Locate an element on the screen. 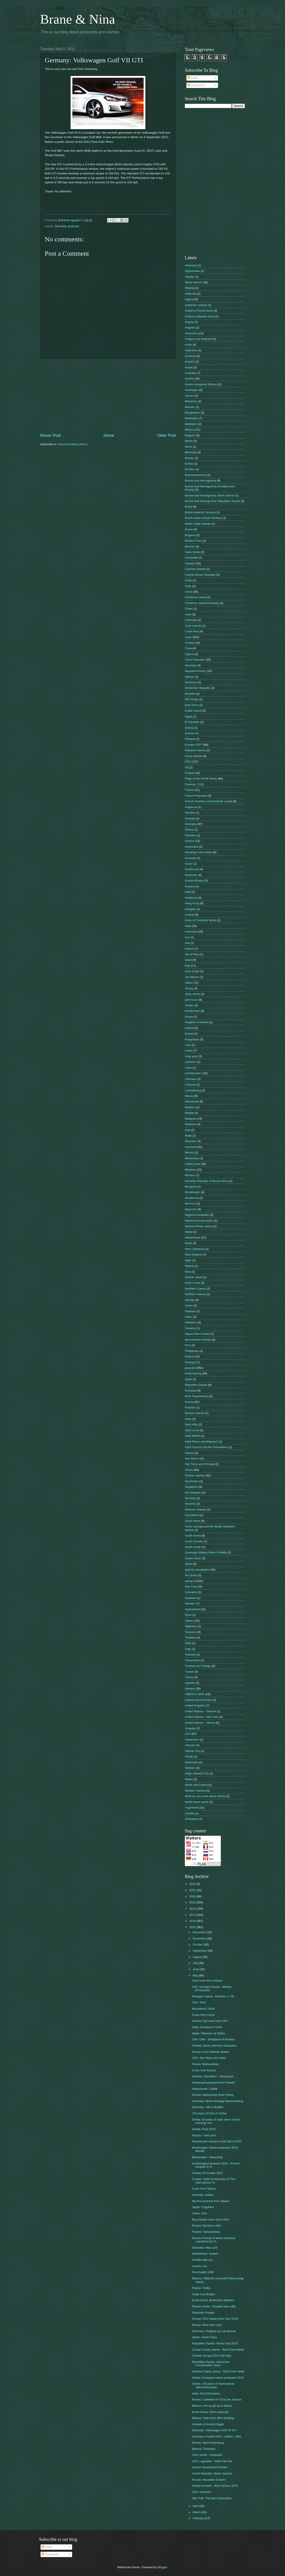  Jetoy series is located at coordinates (192, 994).